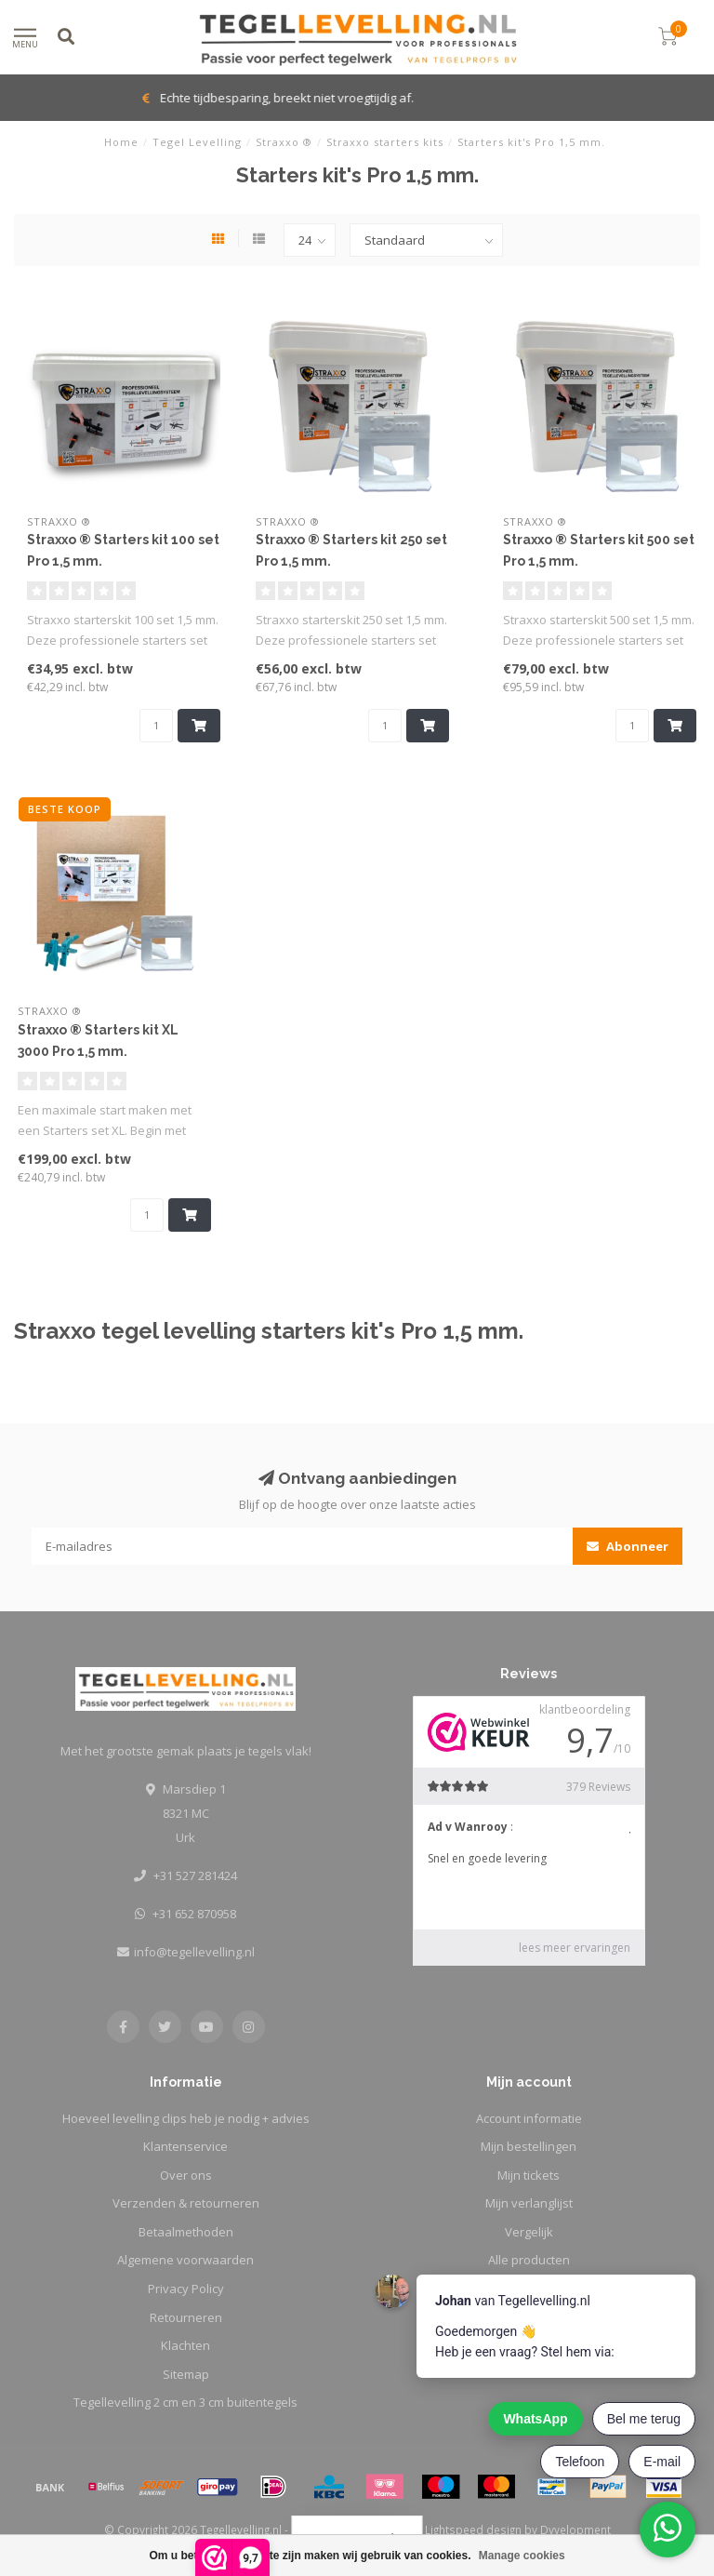 The image size is (714, 2576). I want to click on Manage cookies, so click(522, 2555).